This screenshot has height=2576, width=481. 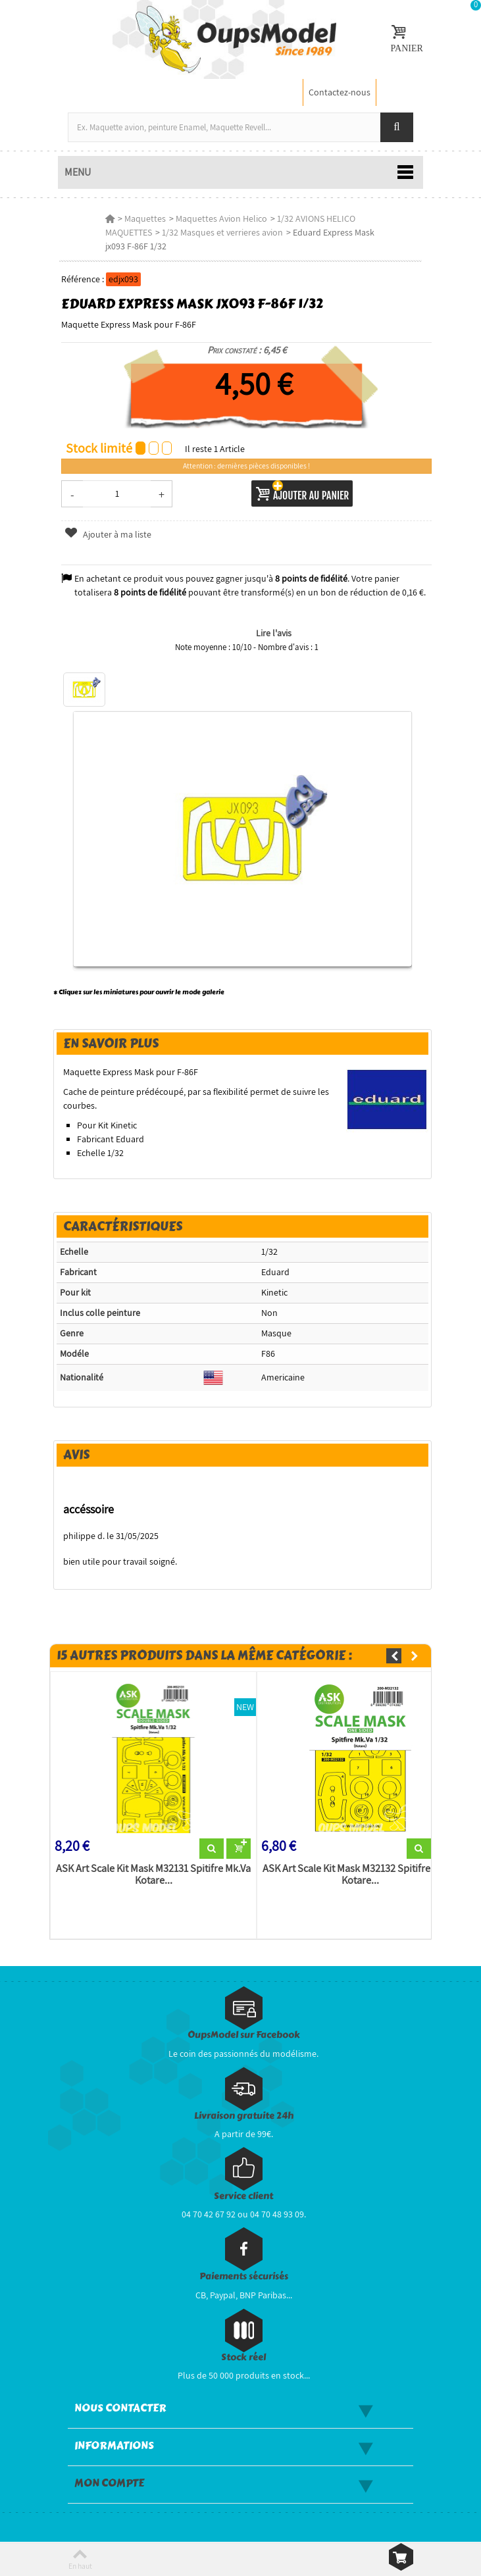 I want to click on 1/32 Masques et verrieres avion, so click(x=221, y=232).